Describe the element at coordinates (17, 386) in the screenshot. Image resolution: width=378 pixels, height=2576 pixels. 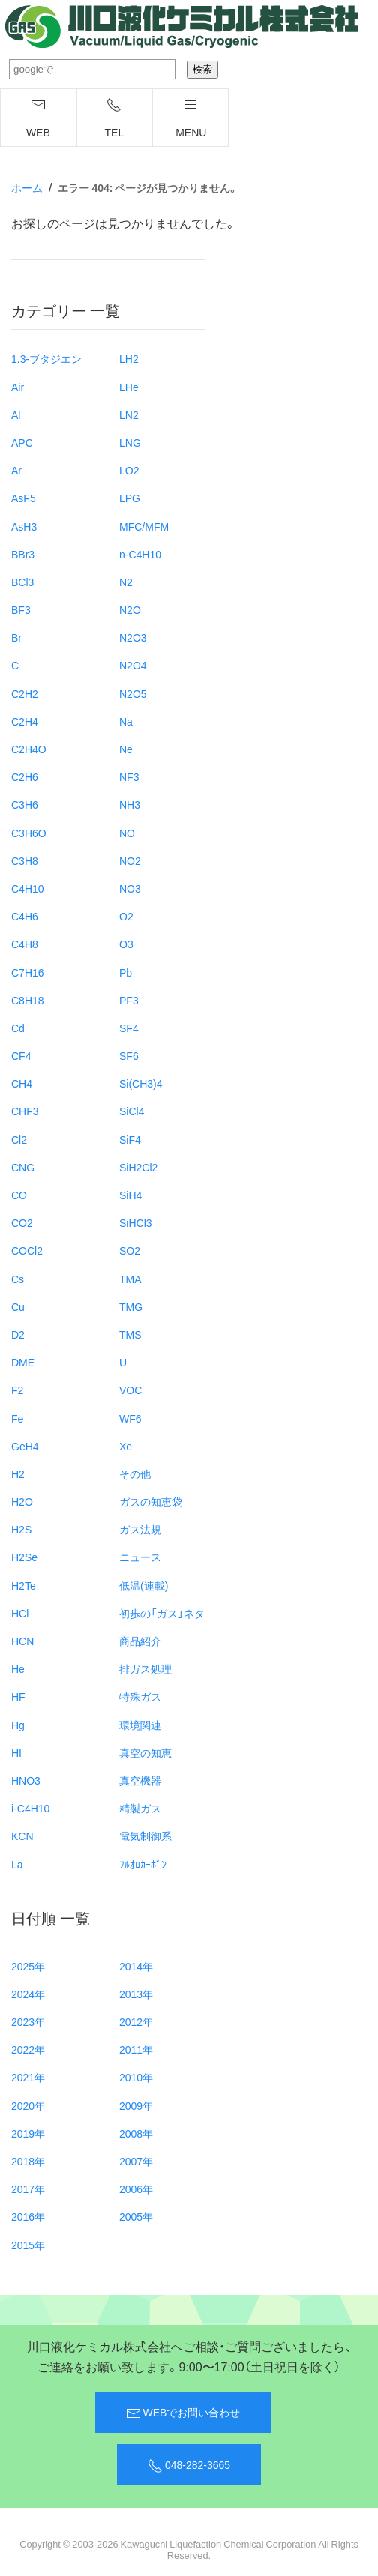
I see `Air` at that location.